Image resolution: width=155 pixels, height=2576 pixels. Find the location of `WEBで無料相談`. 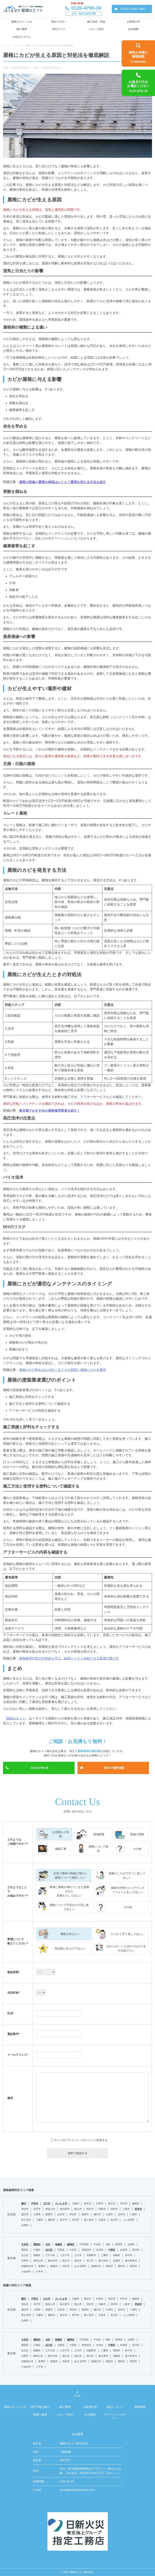

WEBで無料相談 is located at coordinates (102, 1767).